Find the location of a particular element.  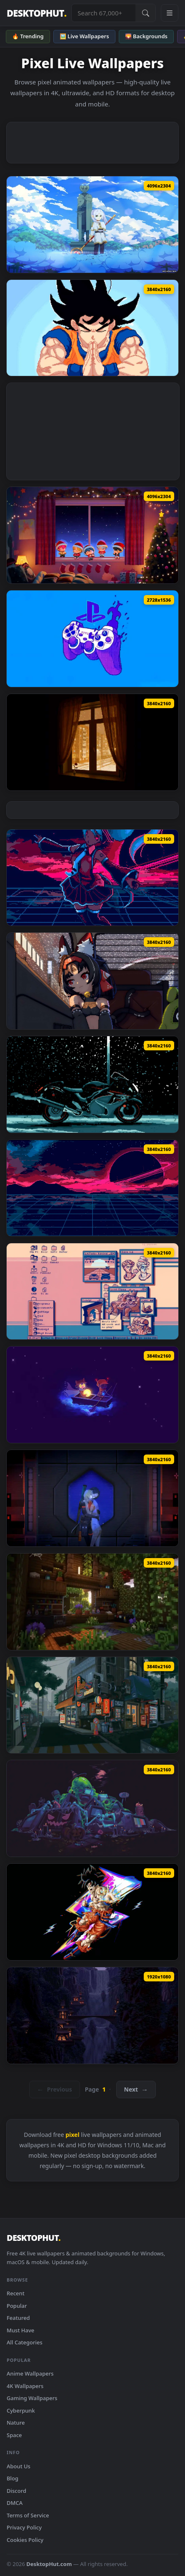

Nature is located at coordinates (16, 2422).